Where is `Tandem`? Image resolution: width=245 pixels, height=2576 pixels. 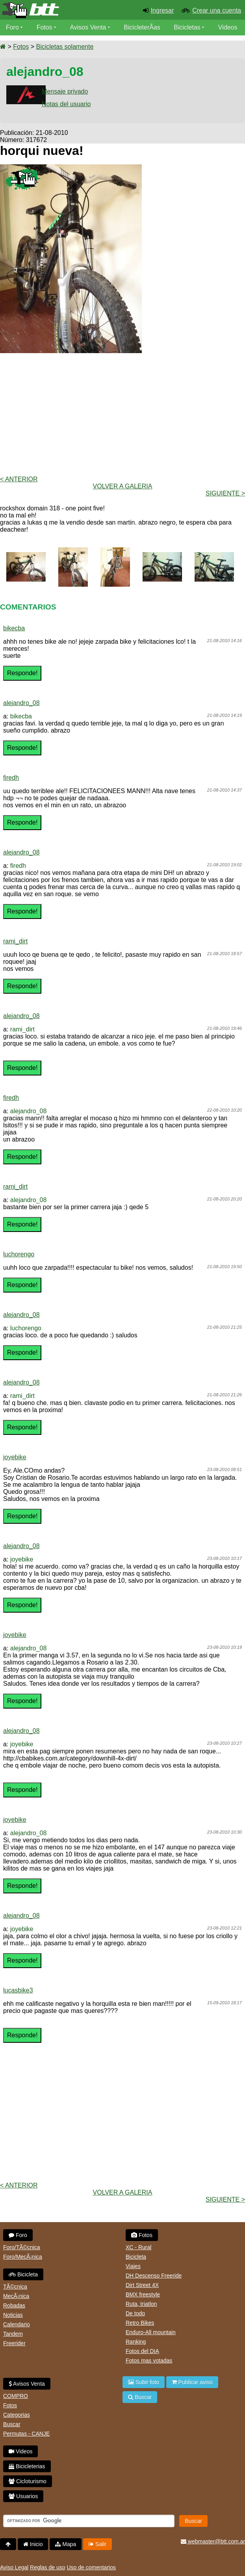 Tandem is located at coordinates (13, 2334).